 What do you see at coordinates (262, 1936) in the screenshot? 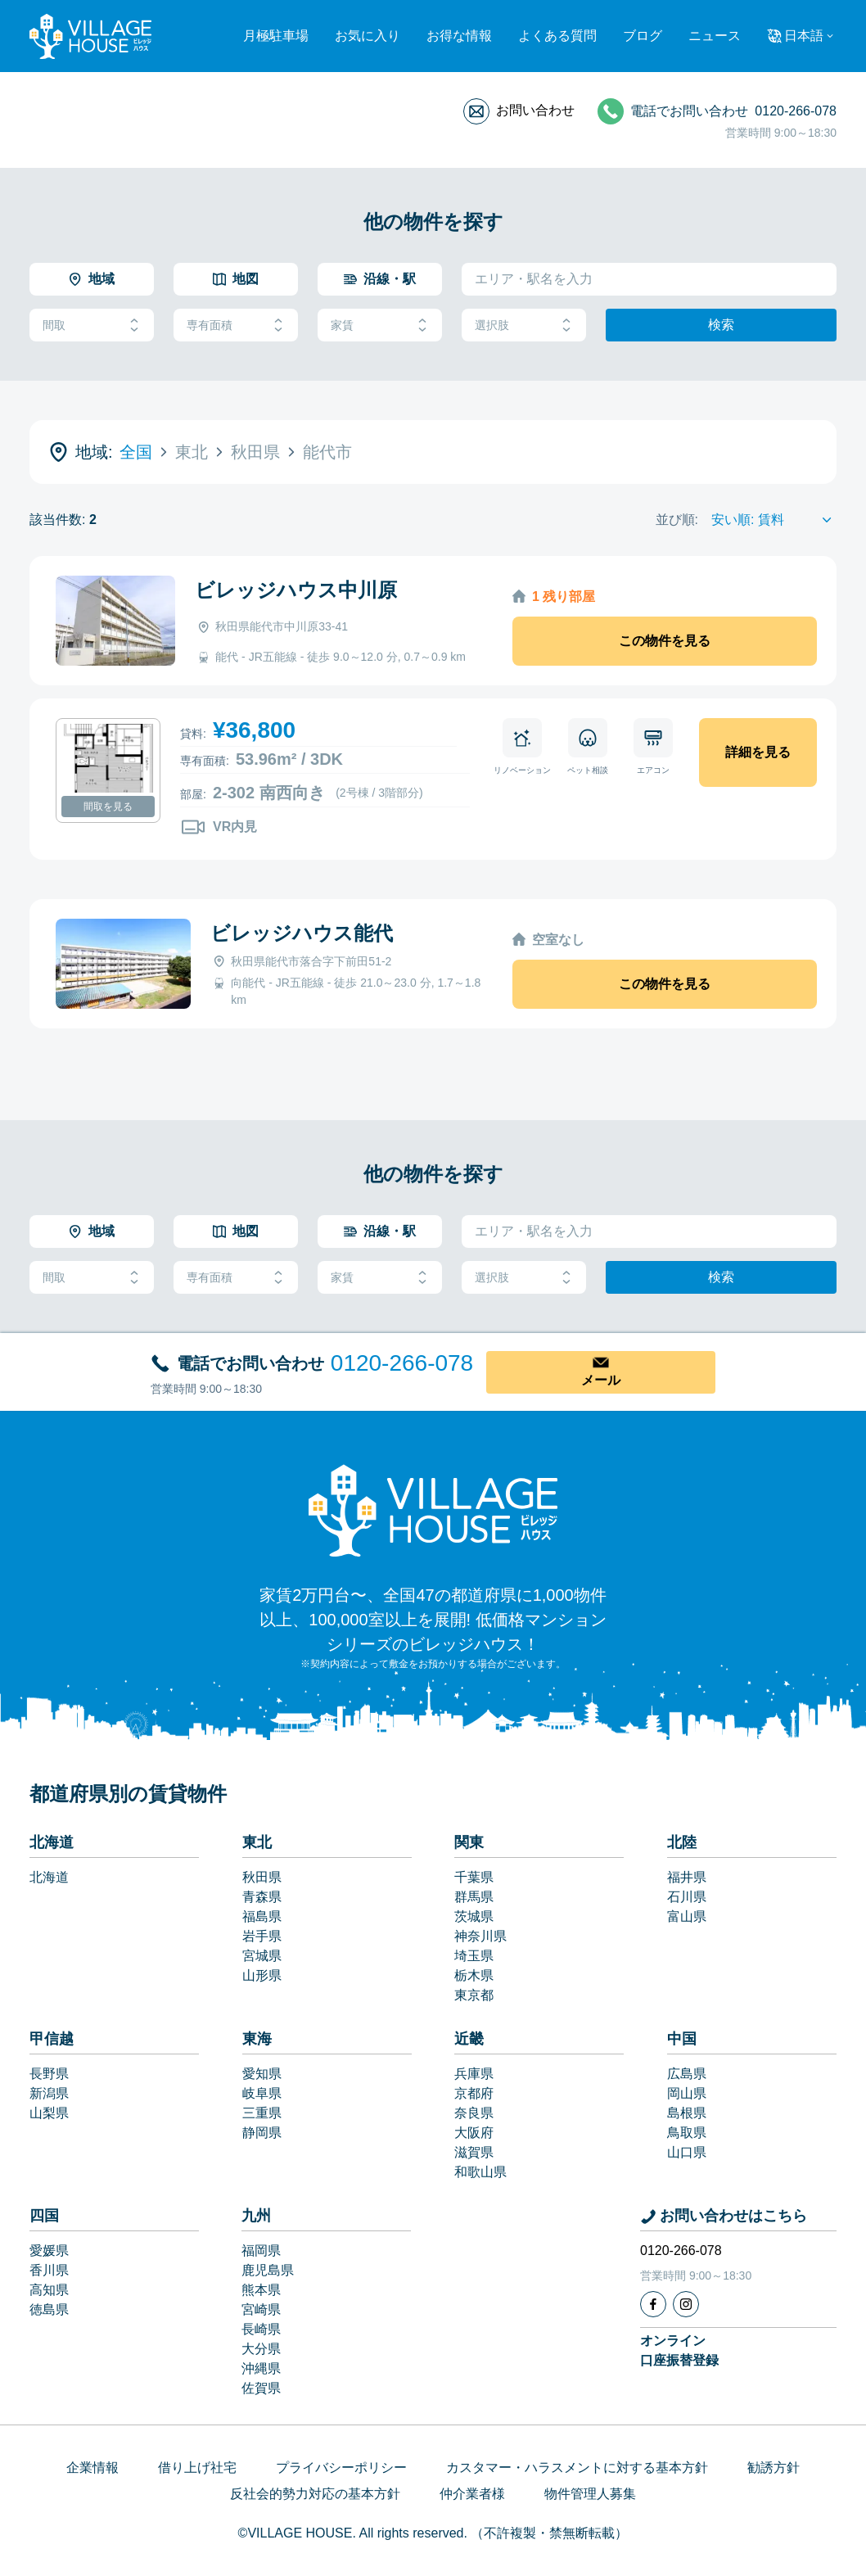
I see `岩手県` at bounding box center [262, 1936].